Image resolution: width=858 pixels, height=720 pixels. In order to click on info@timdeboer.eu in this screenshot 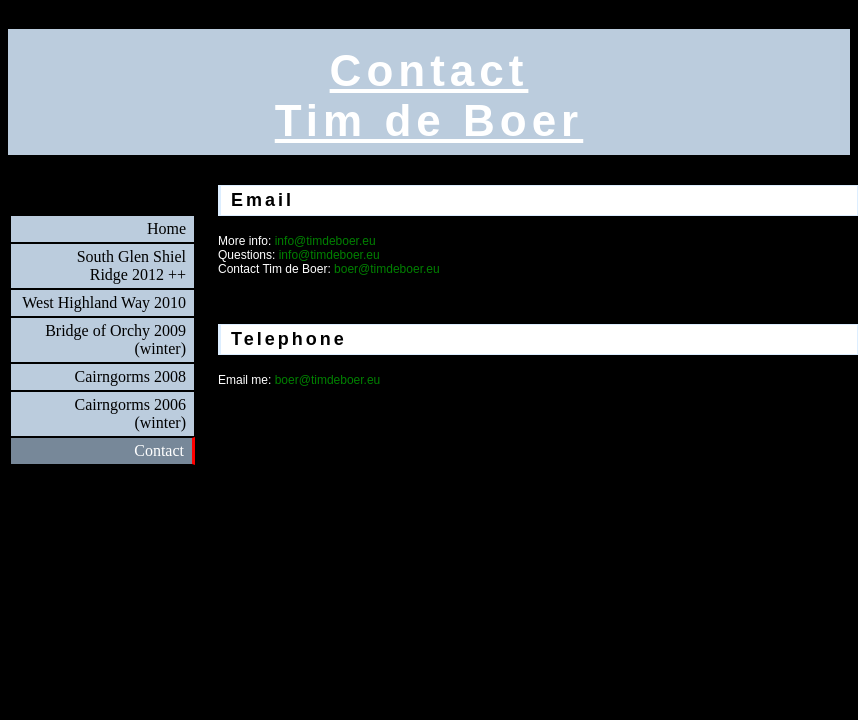, I will do `click(325, 241)`.